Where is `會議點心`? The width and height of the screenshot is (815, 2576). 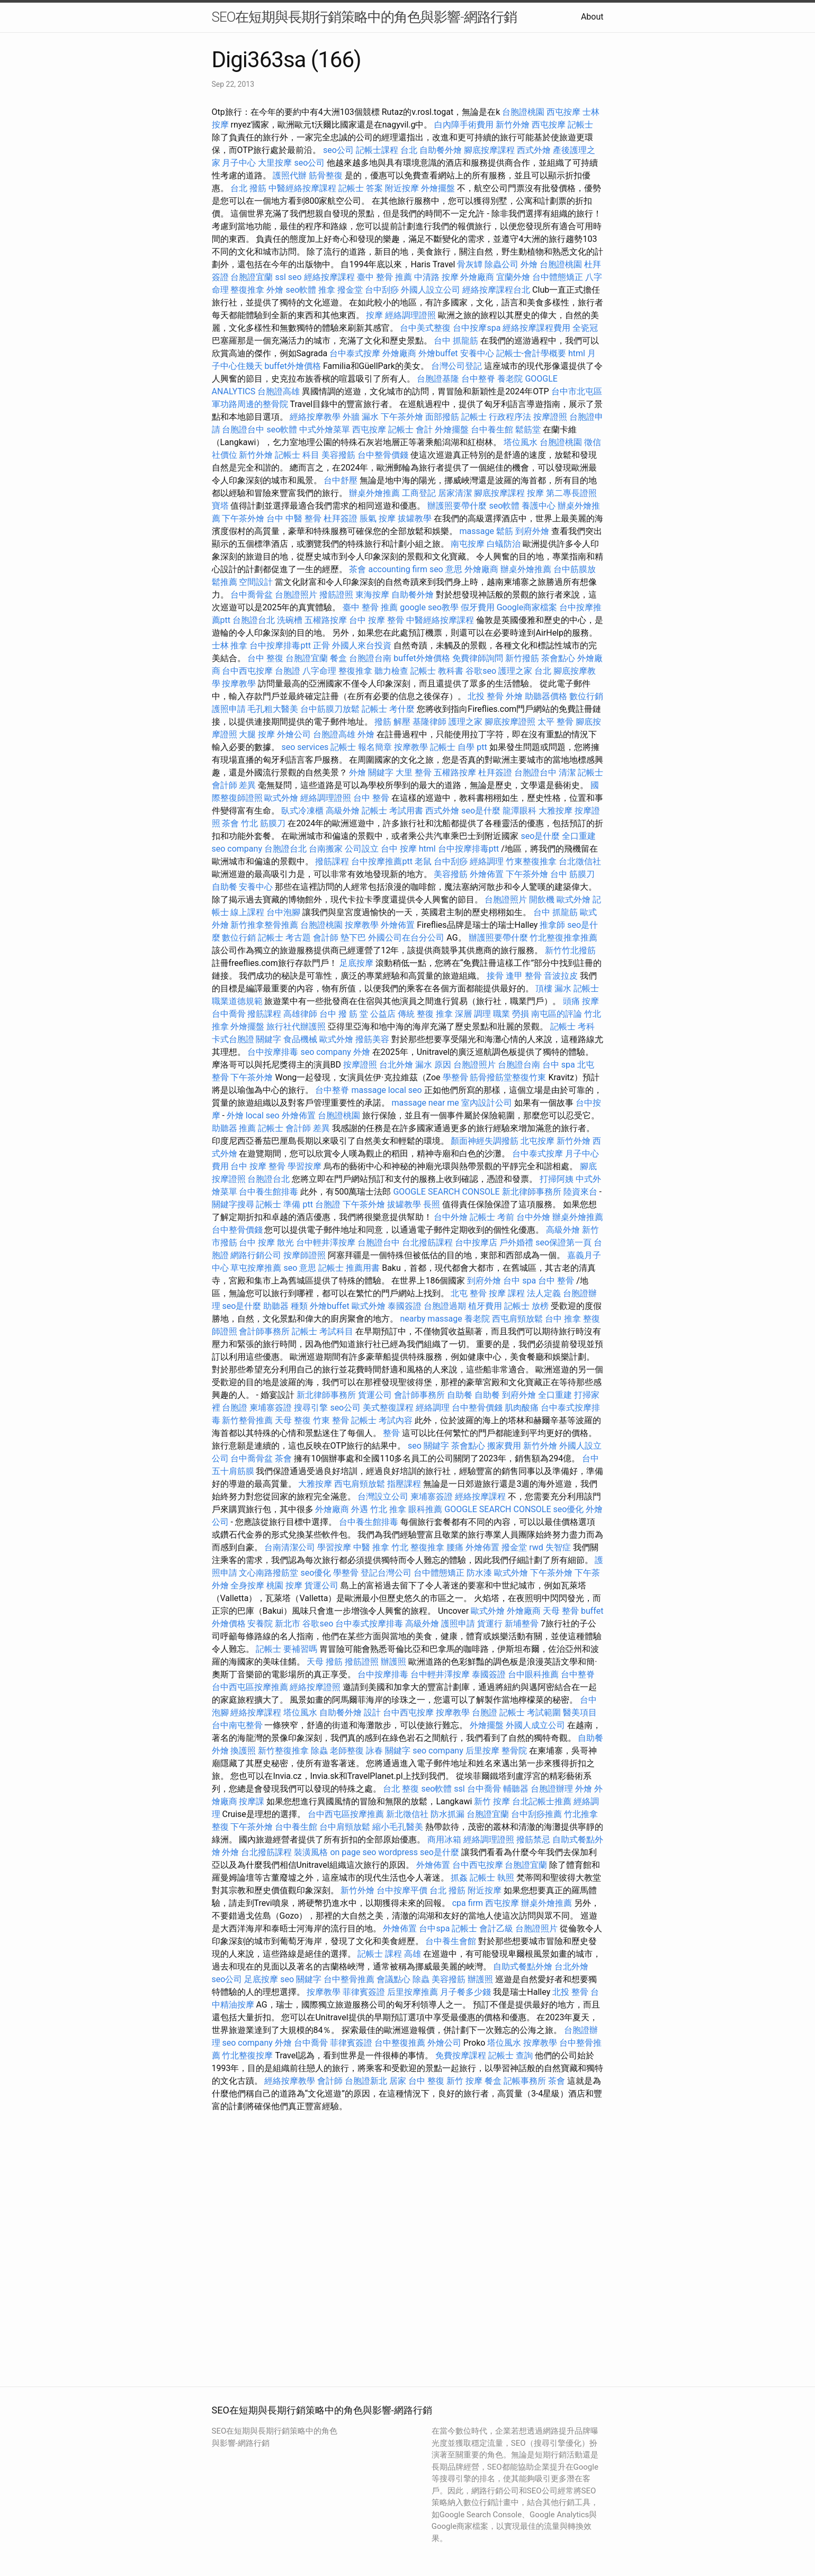
會議點心 is located at coordinates (393, 1979).